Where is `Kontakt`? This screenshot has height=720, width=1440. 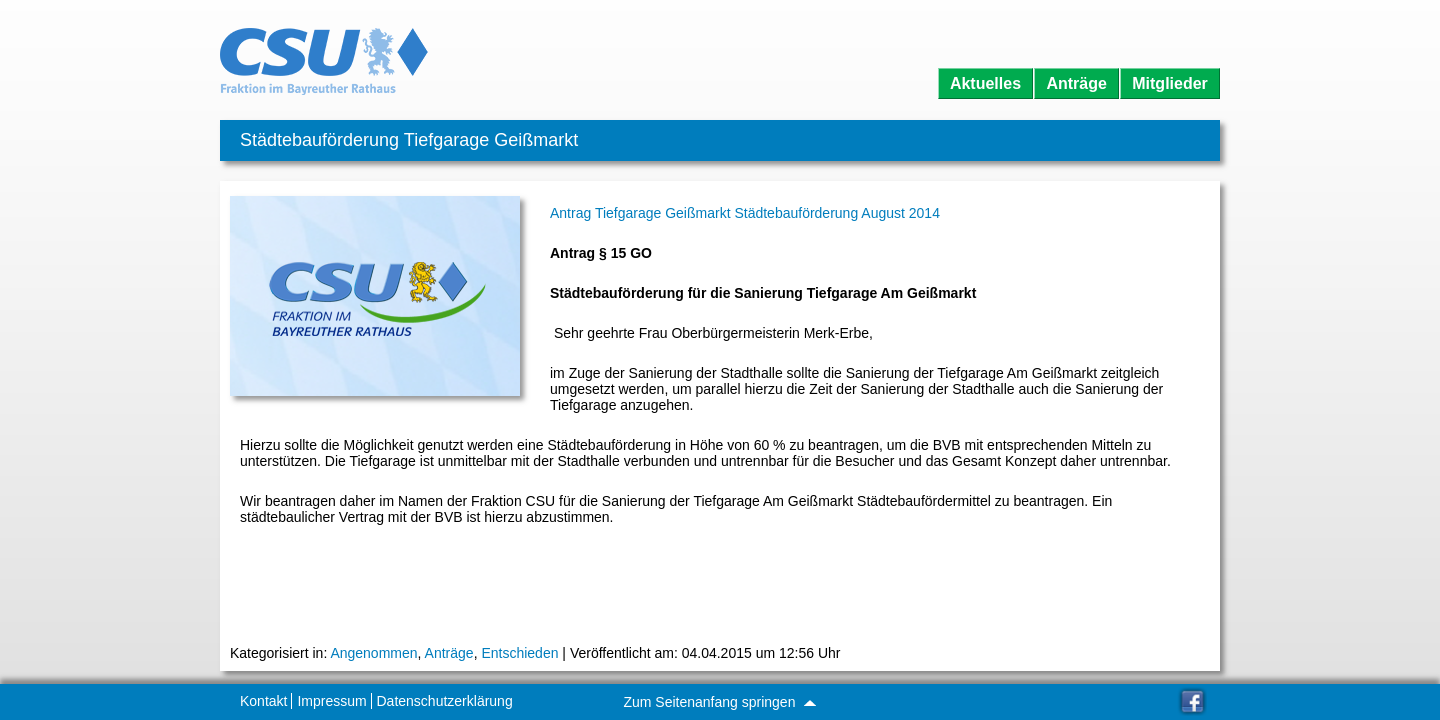
Kontakt is located at coordinates (263, 701).